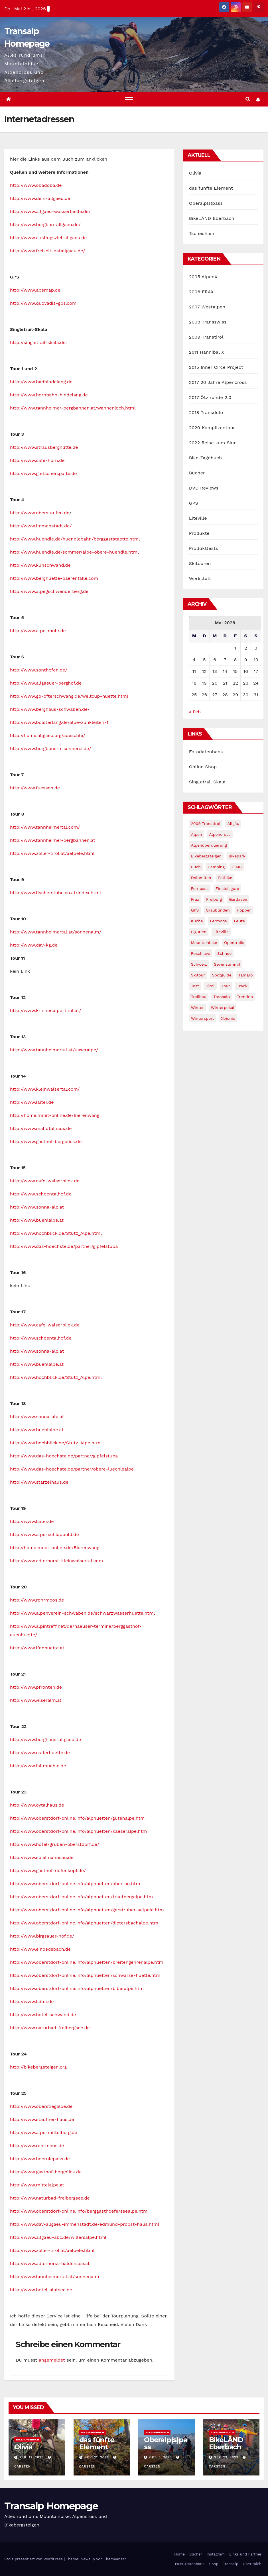  I want to click on http://www.laiter.de, so click(32, 1102).